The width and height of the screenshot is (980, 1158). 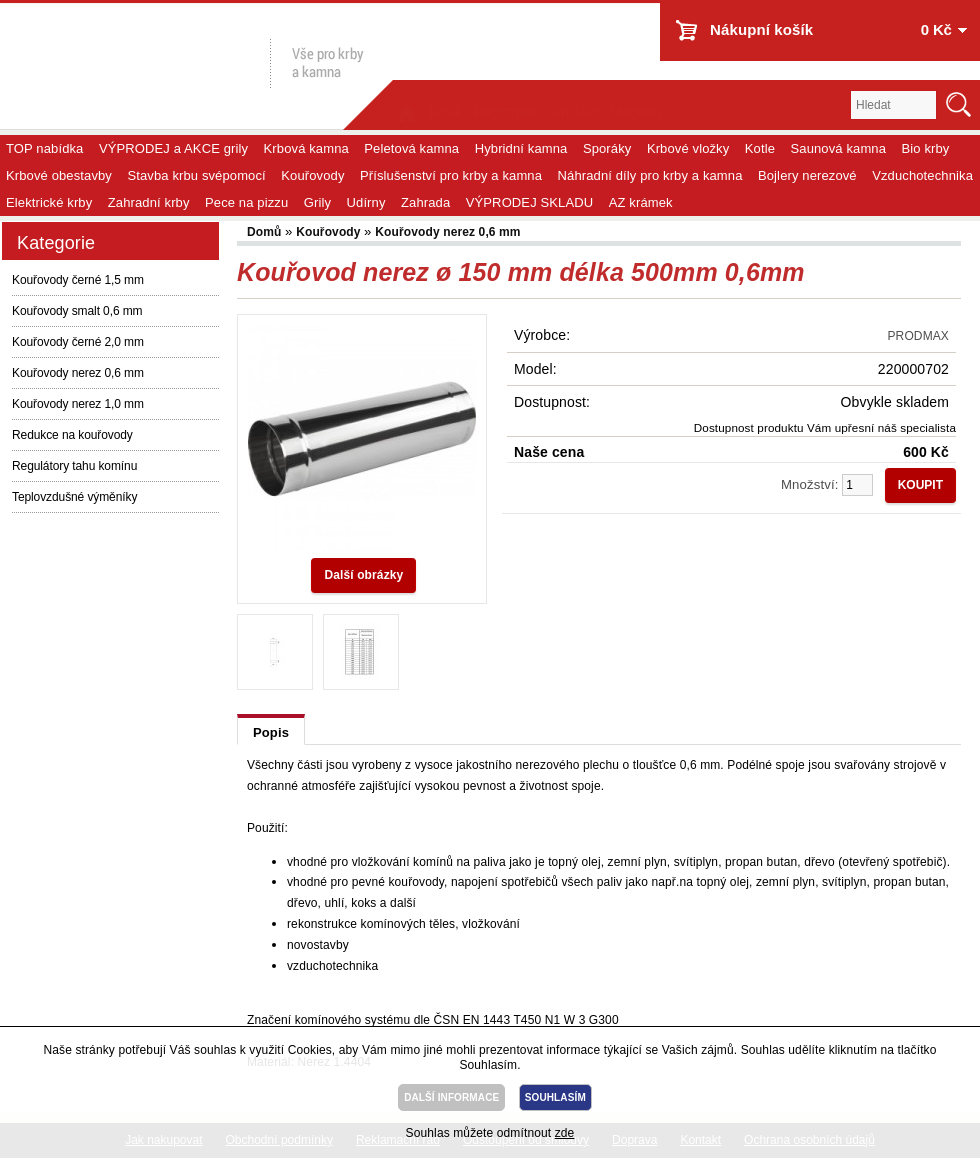 What do you see at coordinates (607, 148) in the screenshot?
I see `Sporáky` at bounding box center [607, 148].